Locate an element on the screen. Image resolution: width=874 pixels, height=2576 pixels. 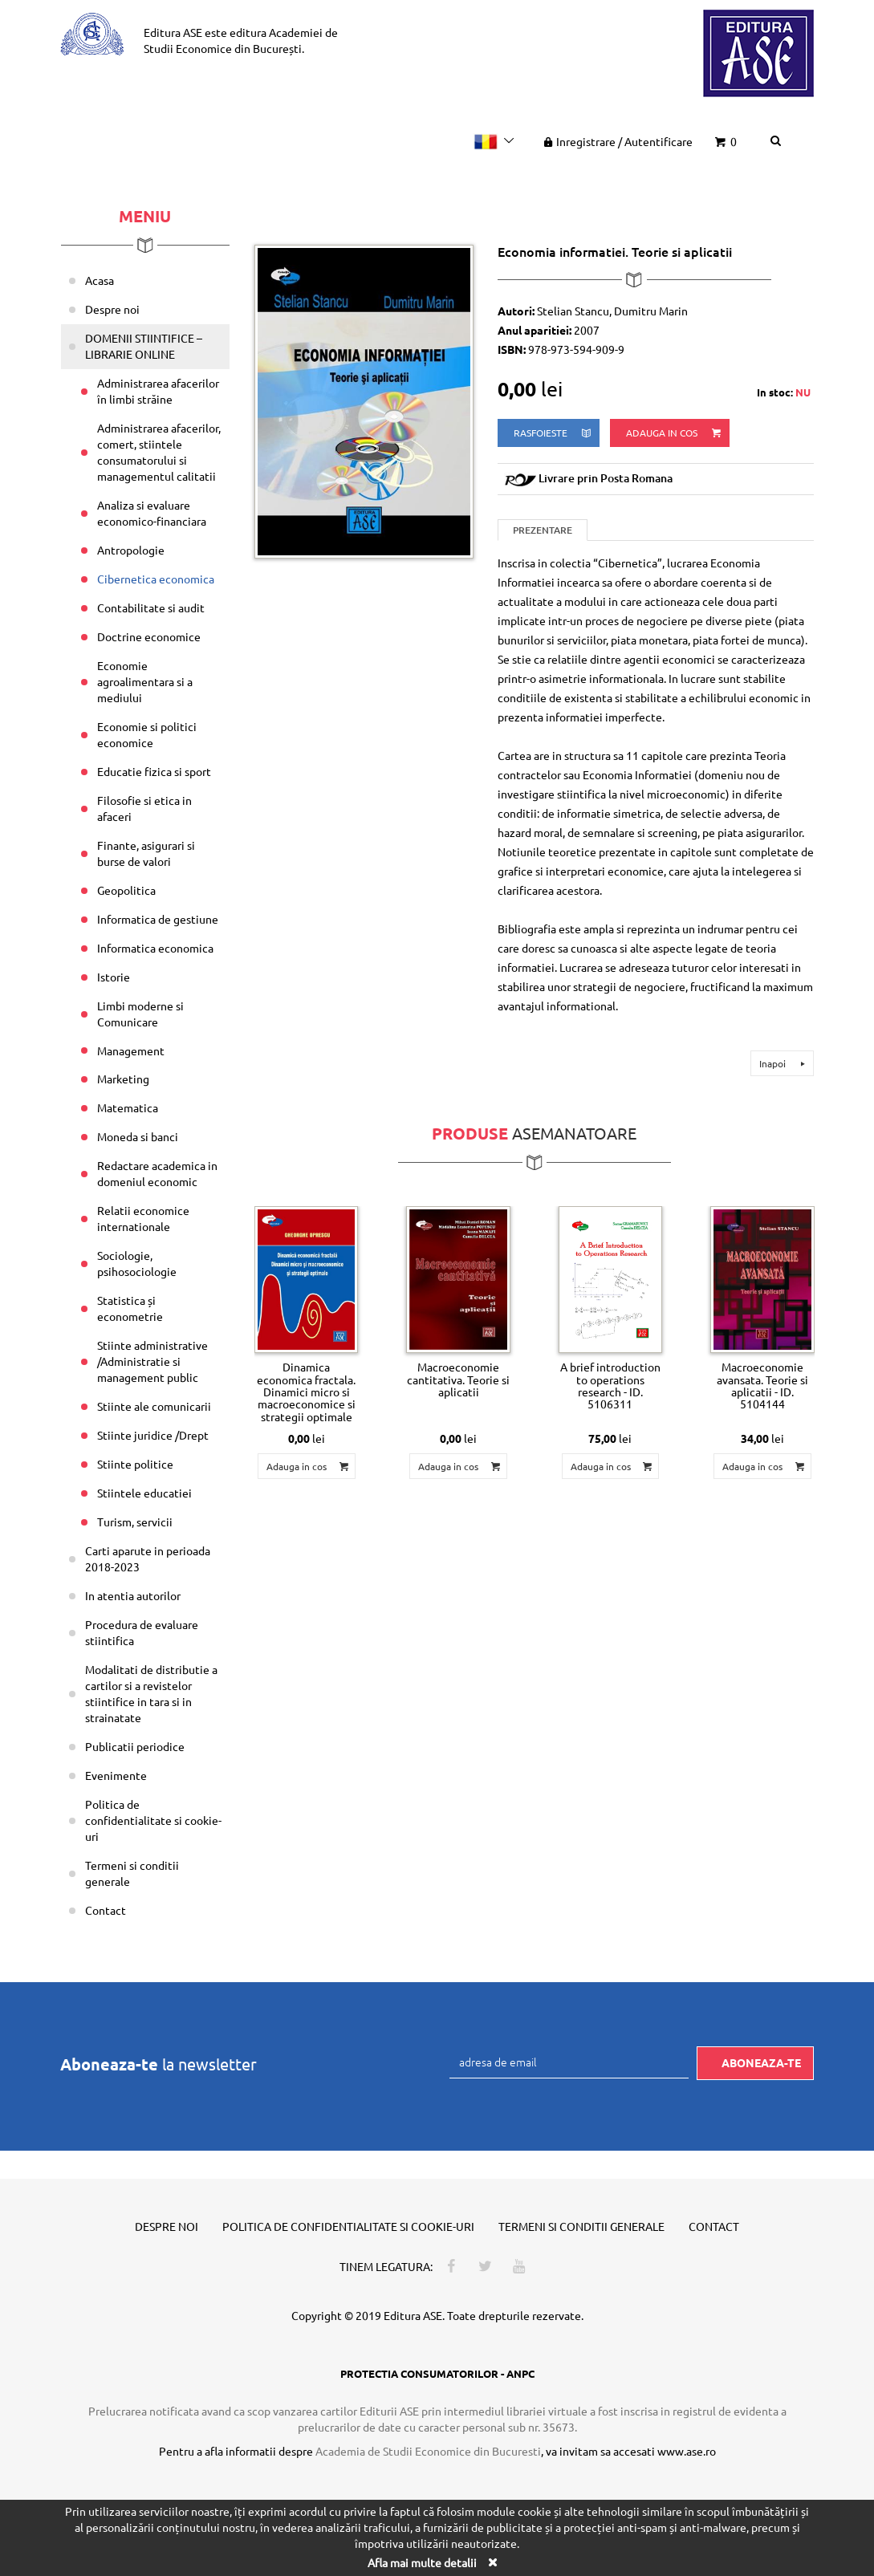
Evenimente is located at coordinates (116, 1775).